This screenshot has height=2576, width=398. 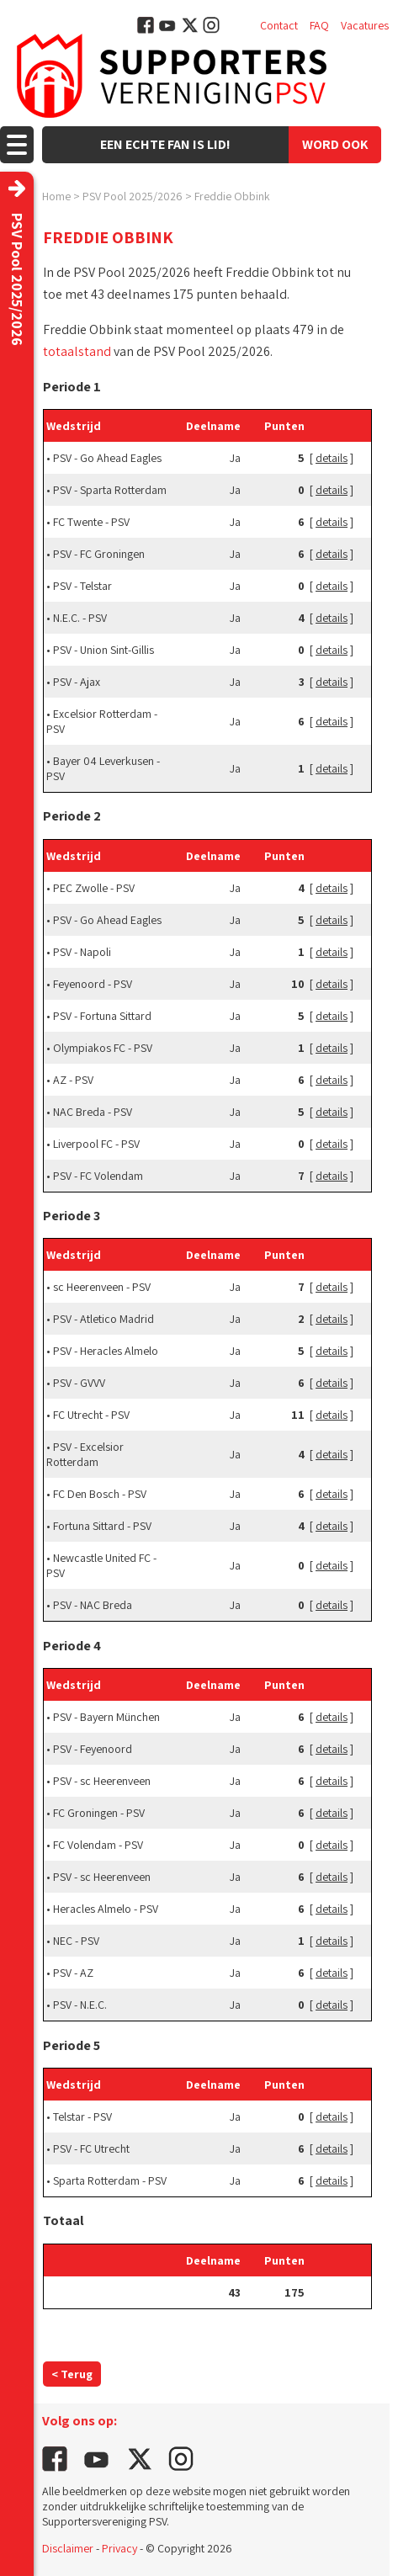 What do you see at coordinates (73, 1972) in the screenshot?
I see `PSV - AZ` at bounding box center [73, 1972].